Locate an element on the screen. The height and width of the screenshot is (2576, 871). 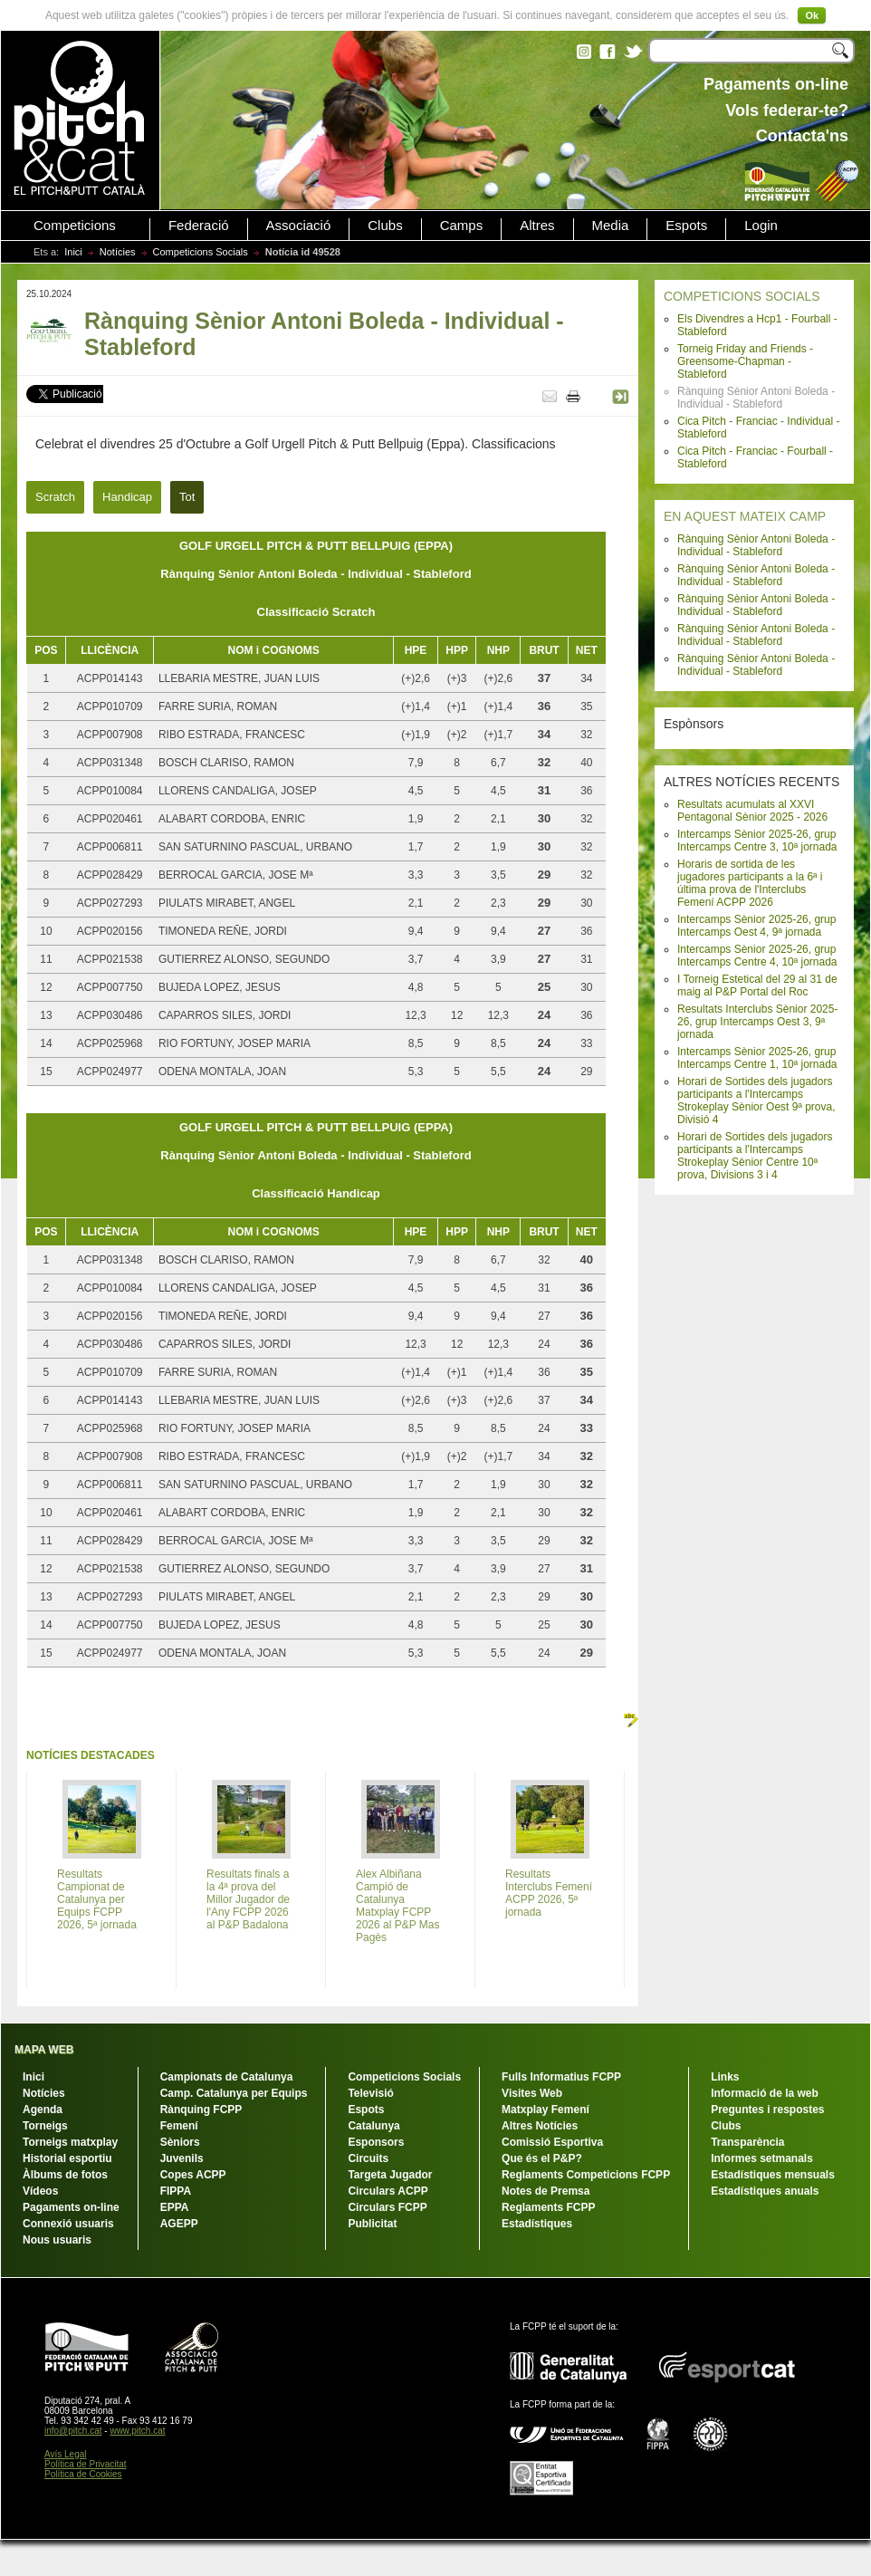
Preguntes i respostes is located at coordinates (767, 2109).